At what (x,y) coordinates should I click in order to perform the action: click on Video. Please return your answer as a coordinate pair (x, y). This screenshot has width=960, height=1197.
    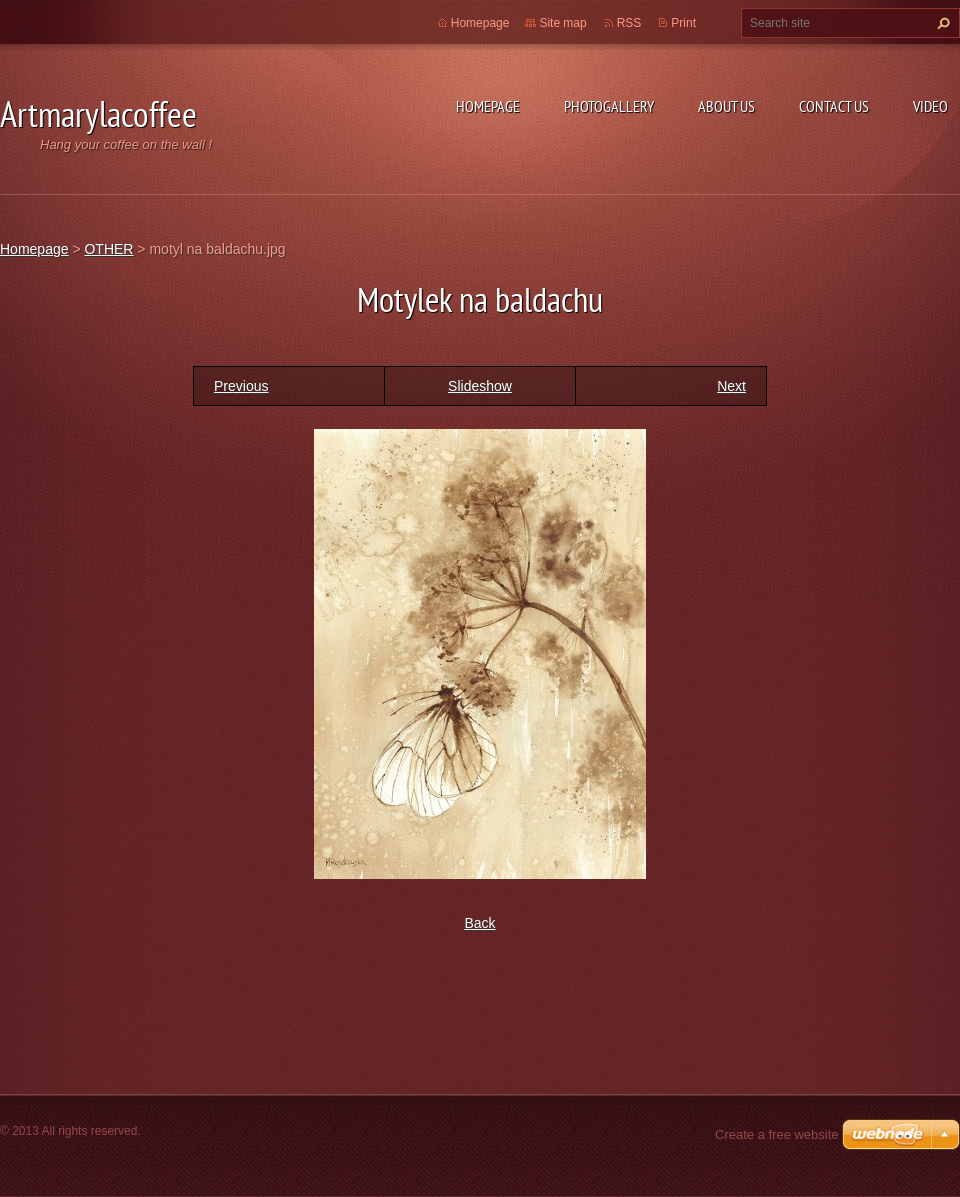
    Looking at the image, I should click on (930, 106).